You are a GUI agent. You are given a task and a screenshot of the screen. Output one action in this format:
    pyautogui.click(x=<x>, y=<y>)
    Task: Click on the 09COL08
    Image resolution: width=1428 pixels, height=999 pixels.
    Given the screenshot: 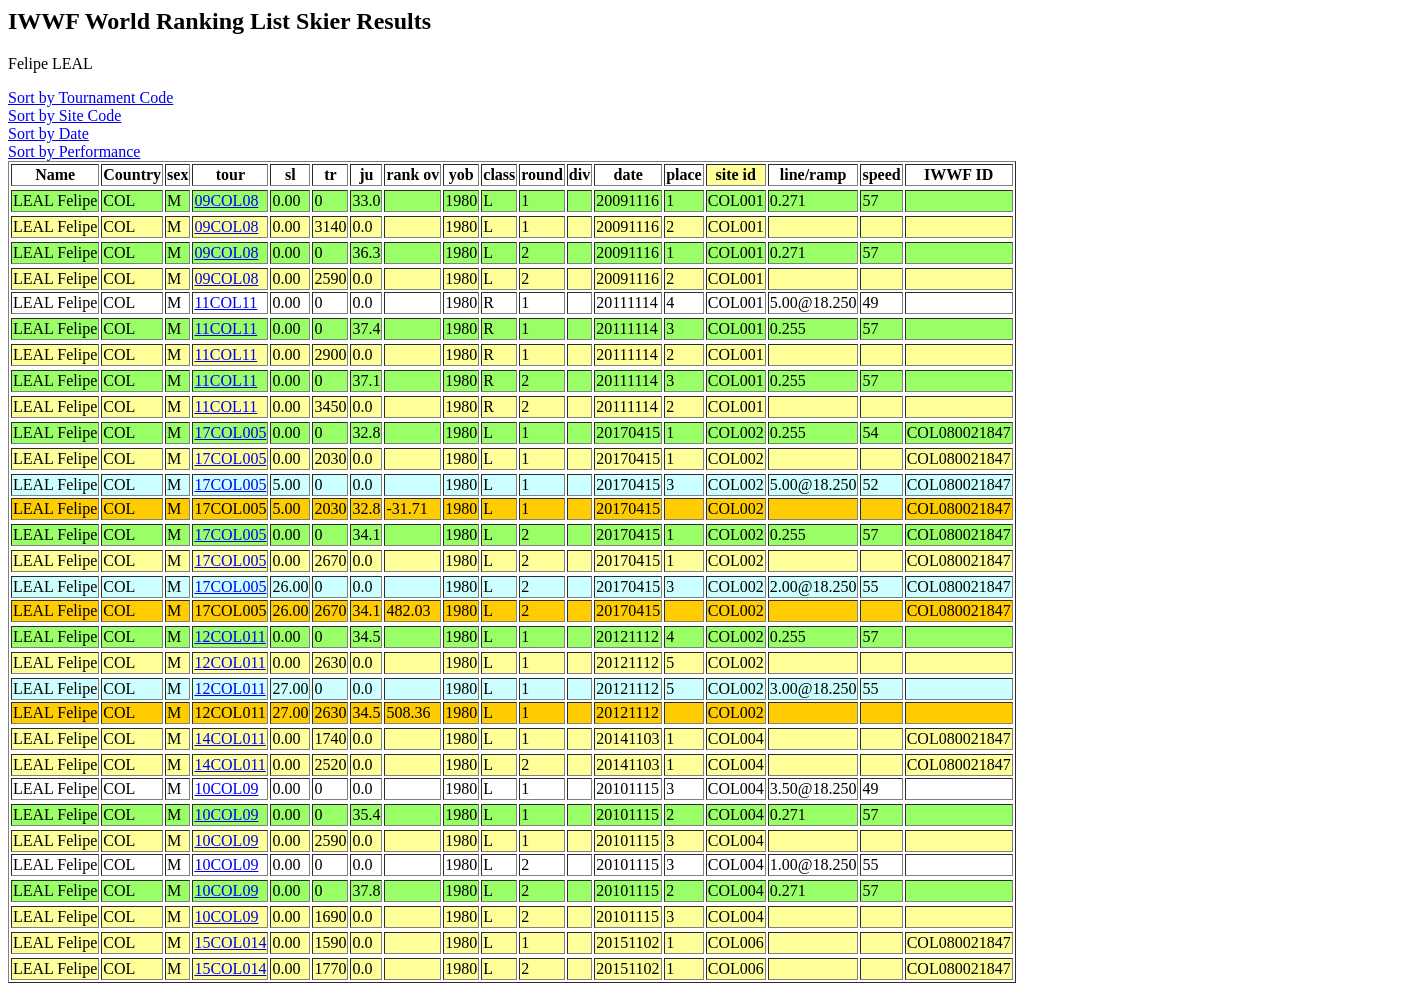 What is the action you would take?
    pyautogui.click(x=226, y=200)
    